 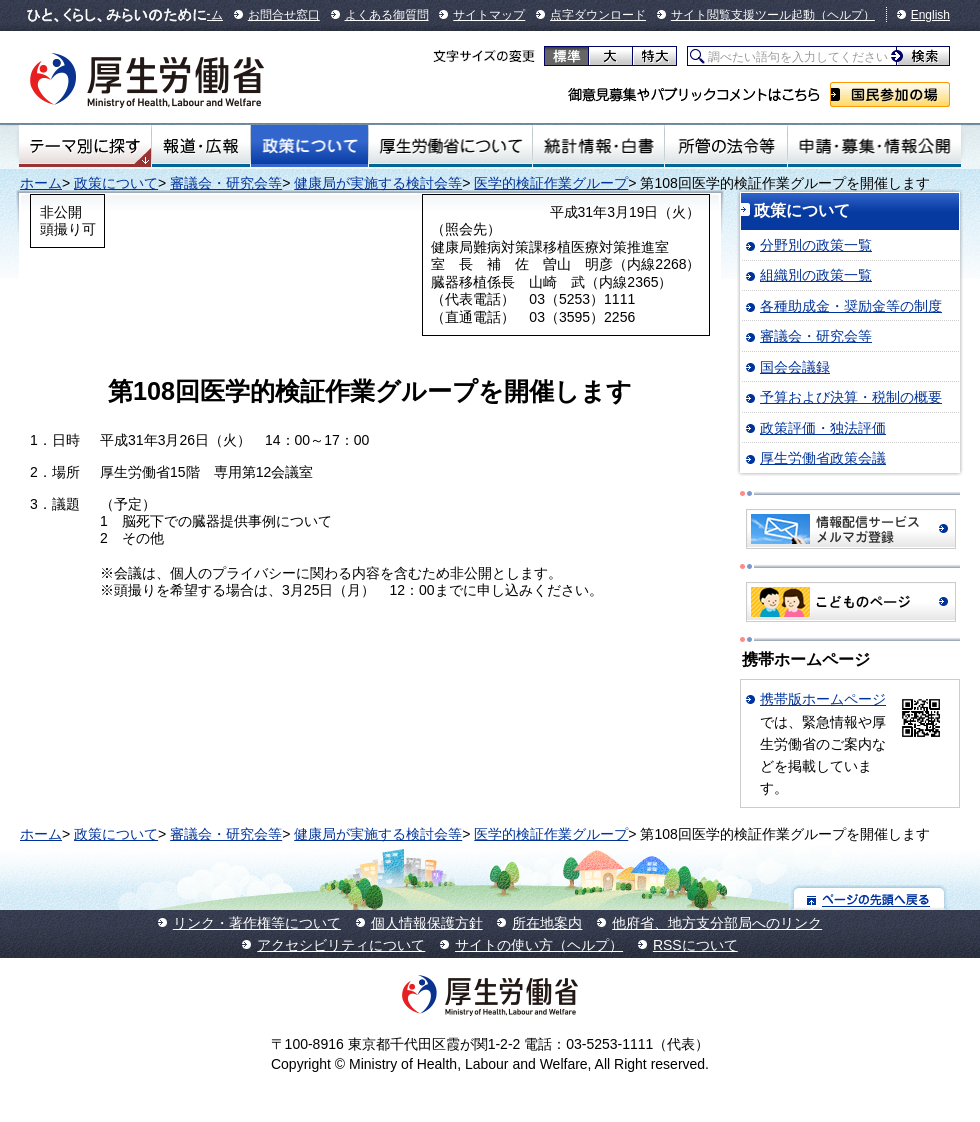 What do you see at coordinates (566, 56) in the screenshot?
I see `標準` at bounding box center [566, 56].